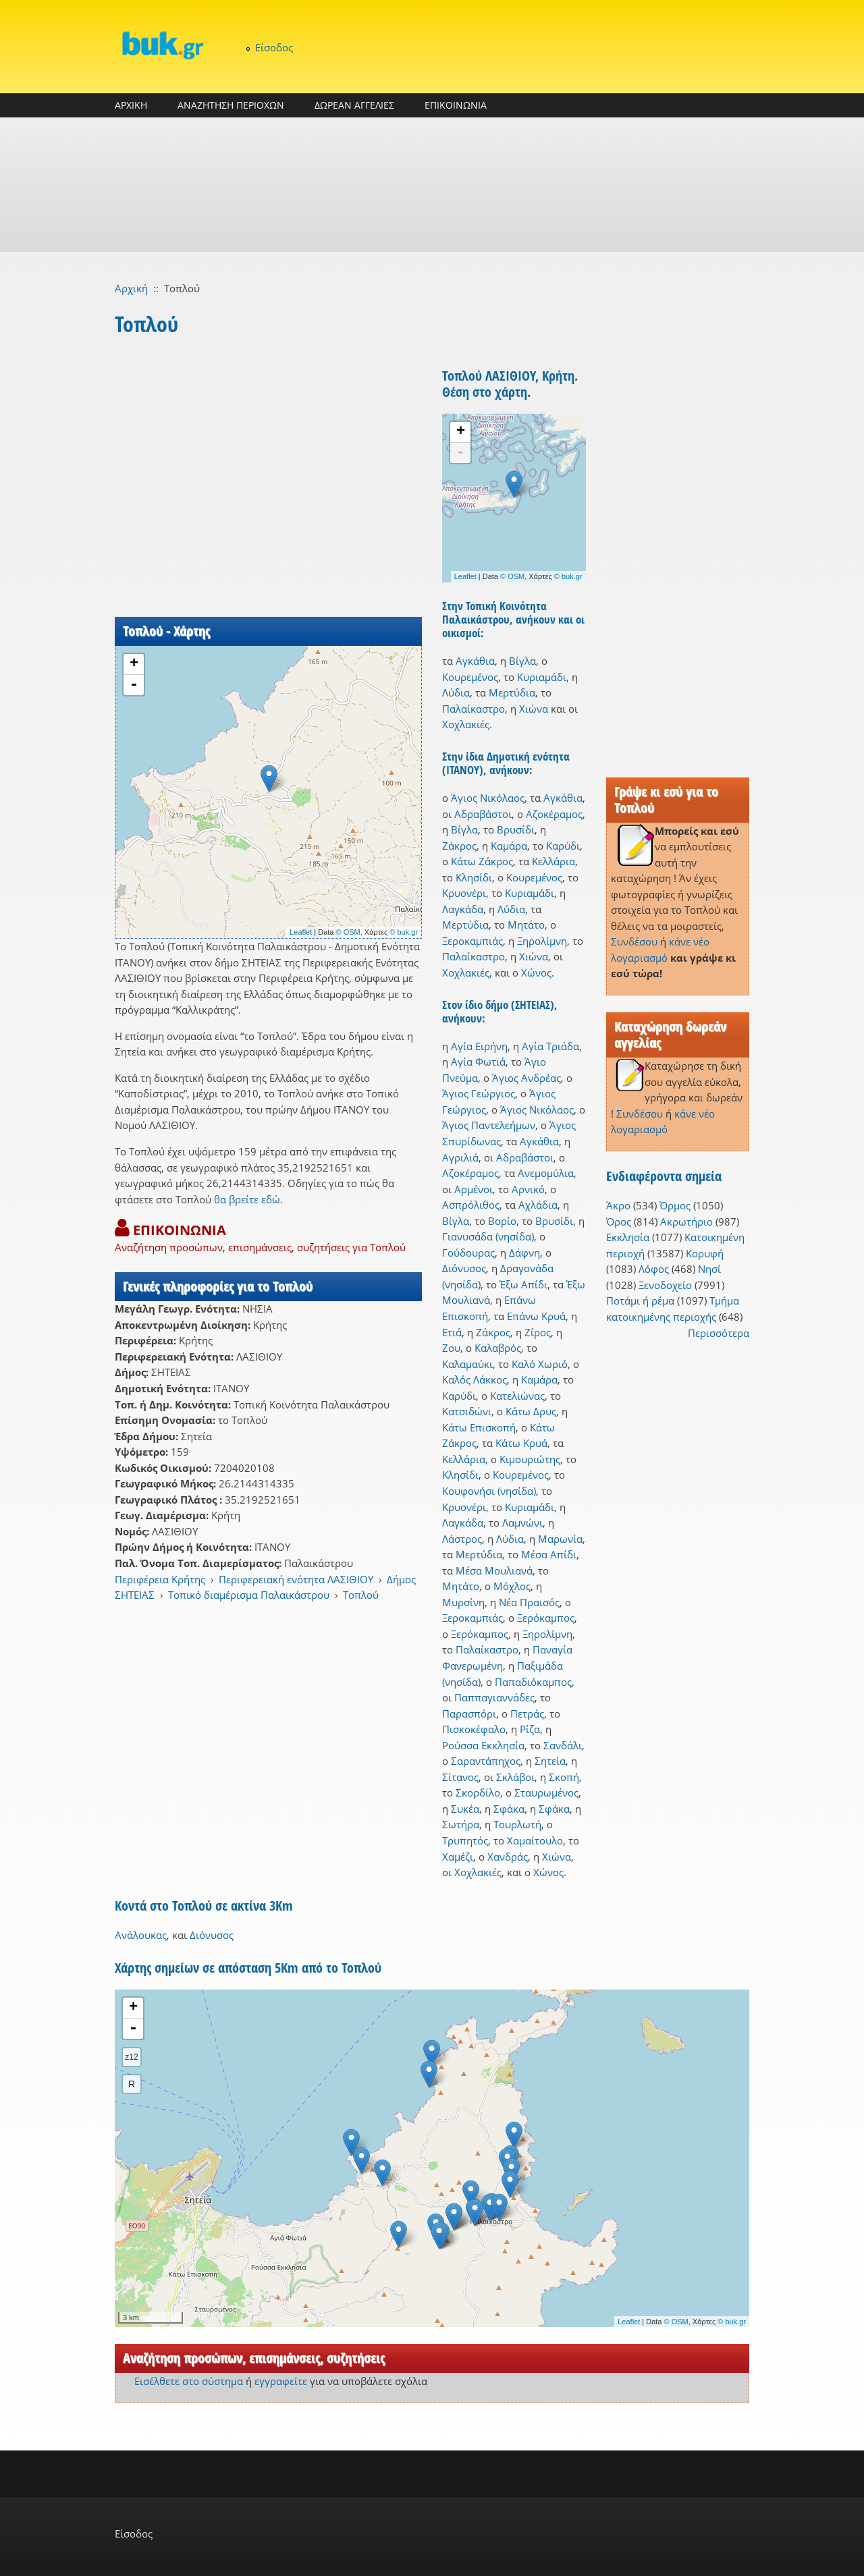 This screenshot has width=864, height=2576. What do you see at coordinates (515, 1777) in the screenshot?
I see `Σκλάβοι` at bounding box center [515, 1777].